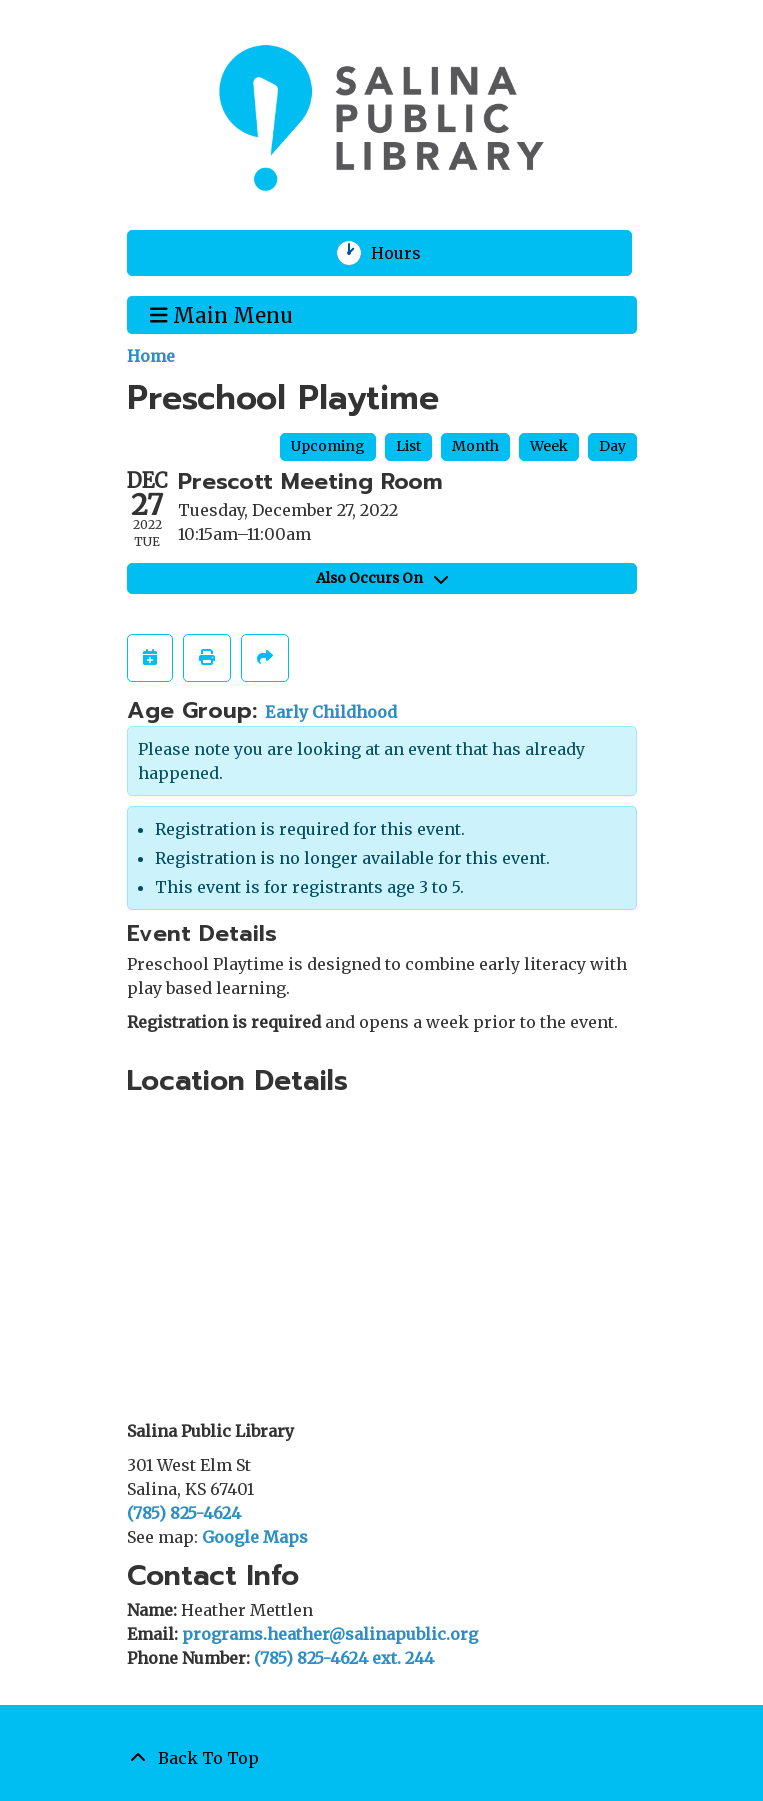 Image resolution: width=763 pixels, height=1801 pixels. Describe the element at coordinates (475, 446) in the screenshot. I see `Month` at that location.